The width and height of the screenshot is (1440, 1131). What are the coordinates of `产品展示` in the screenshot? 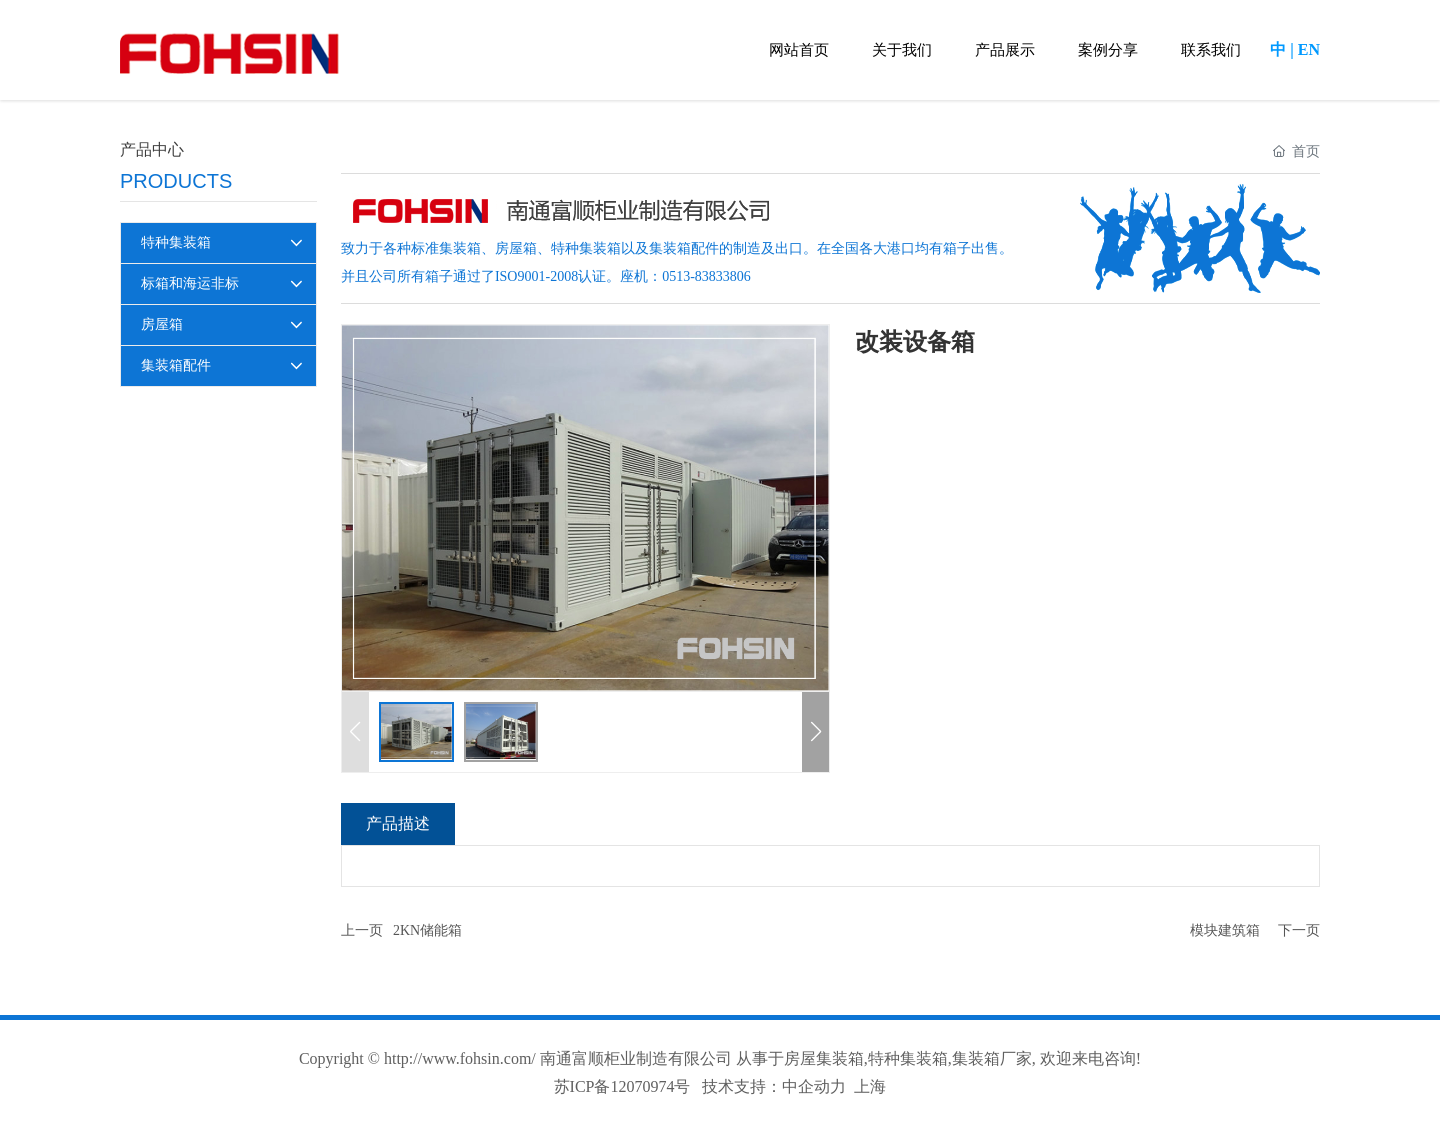 It's located at (1005, 50).